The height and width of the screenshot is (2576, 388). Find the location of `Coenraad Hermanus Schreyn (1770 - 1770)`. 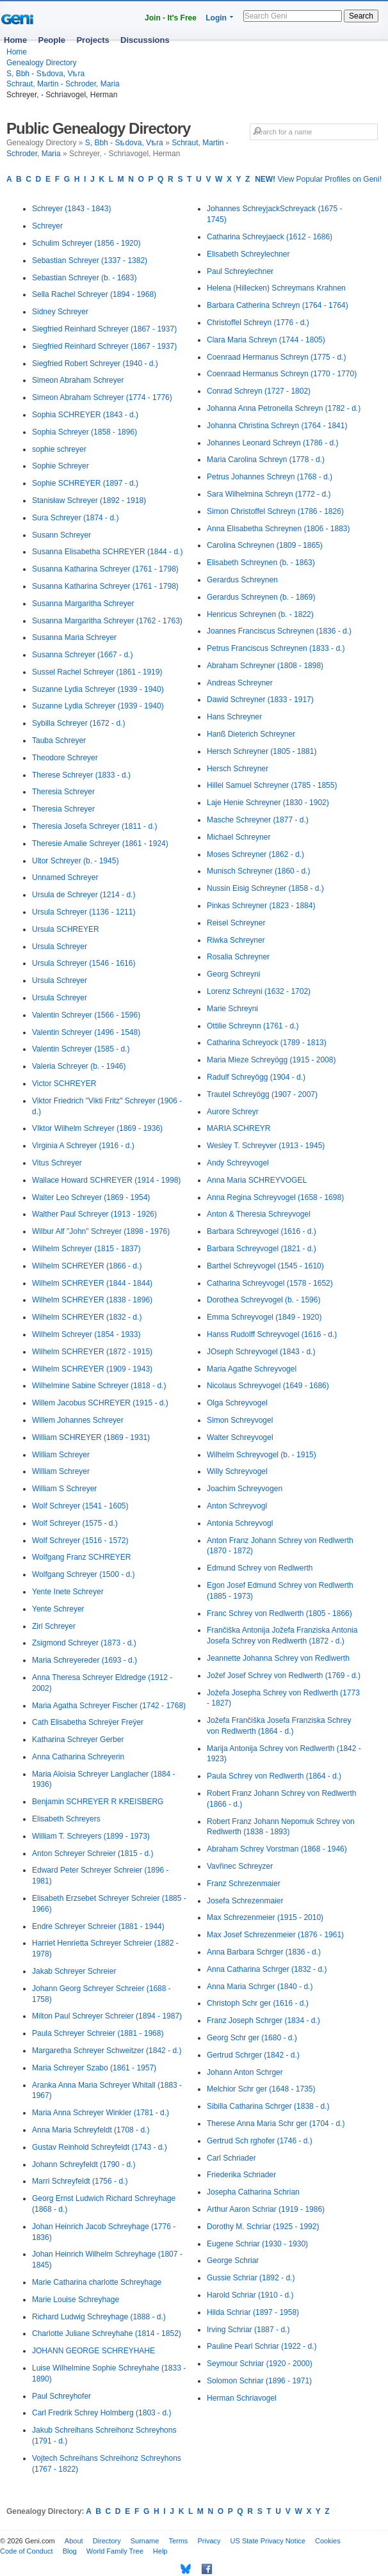

Coenraad Hermanus Schreyn (1770 - 1770) is located at coordinates (282, 373).